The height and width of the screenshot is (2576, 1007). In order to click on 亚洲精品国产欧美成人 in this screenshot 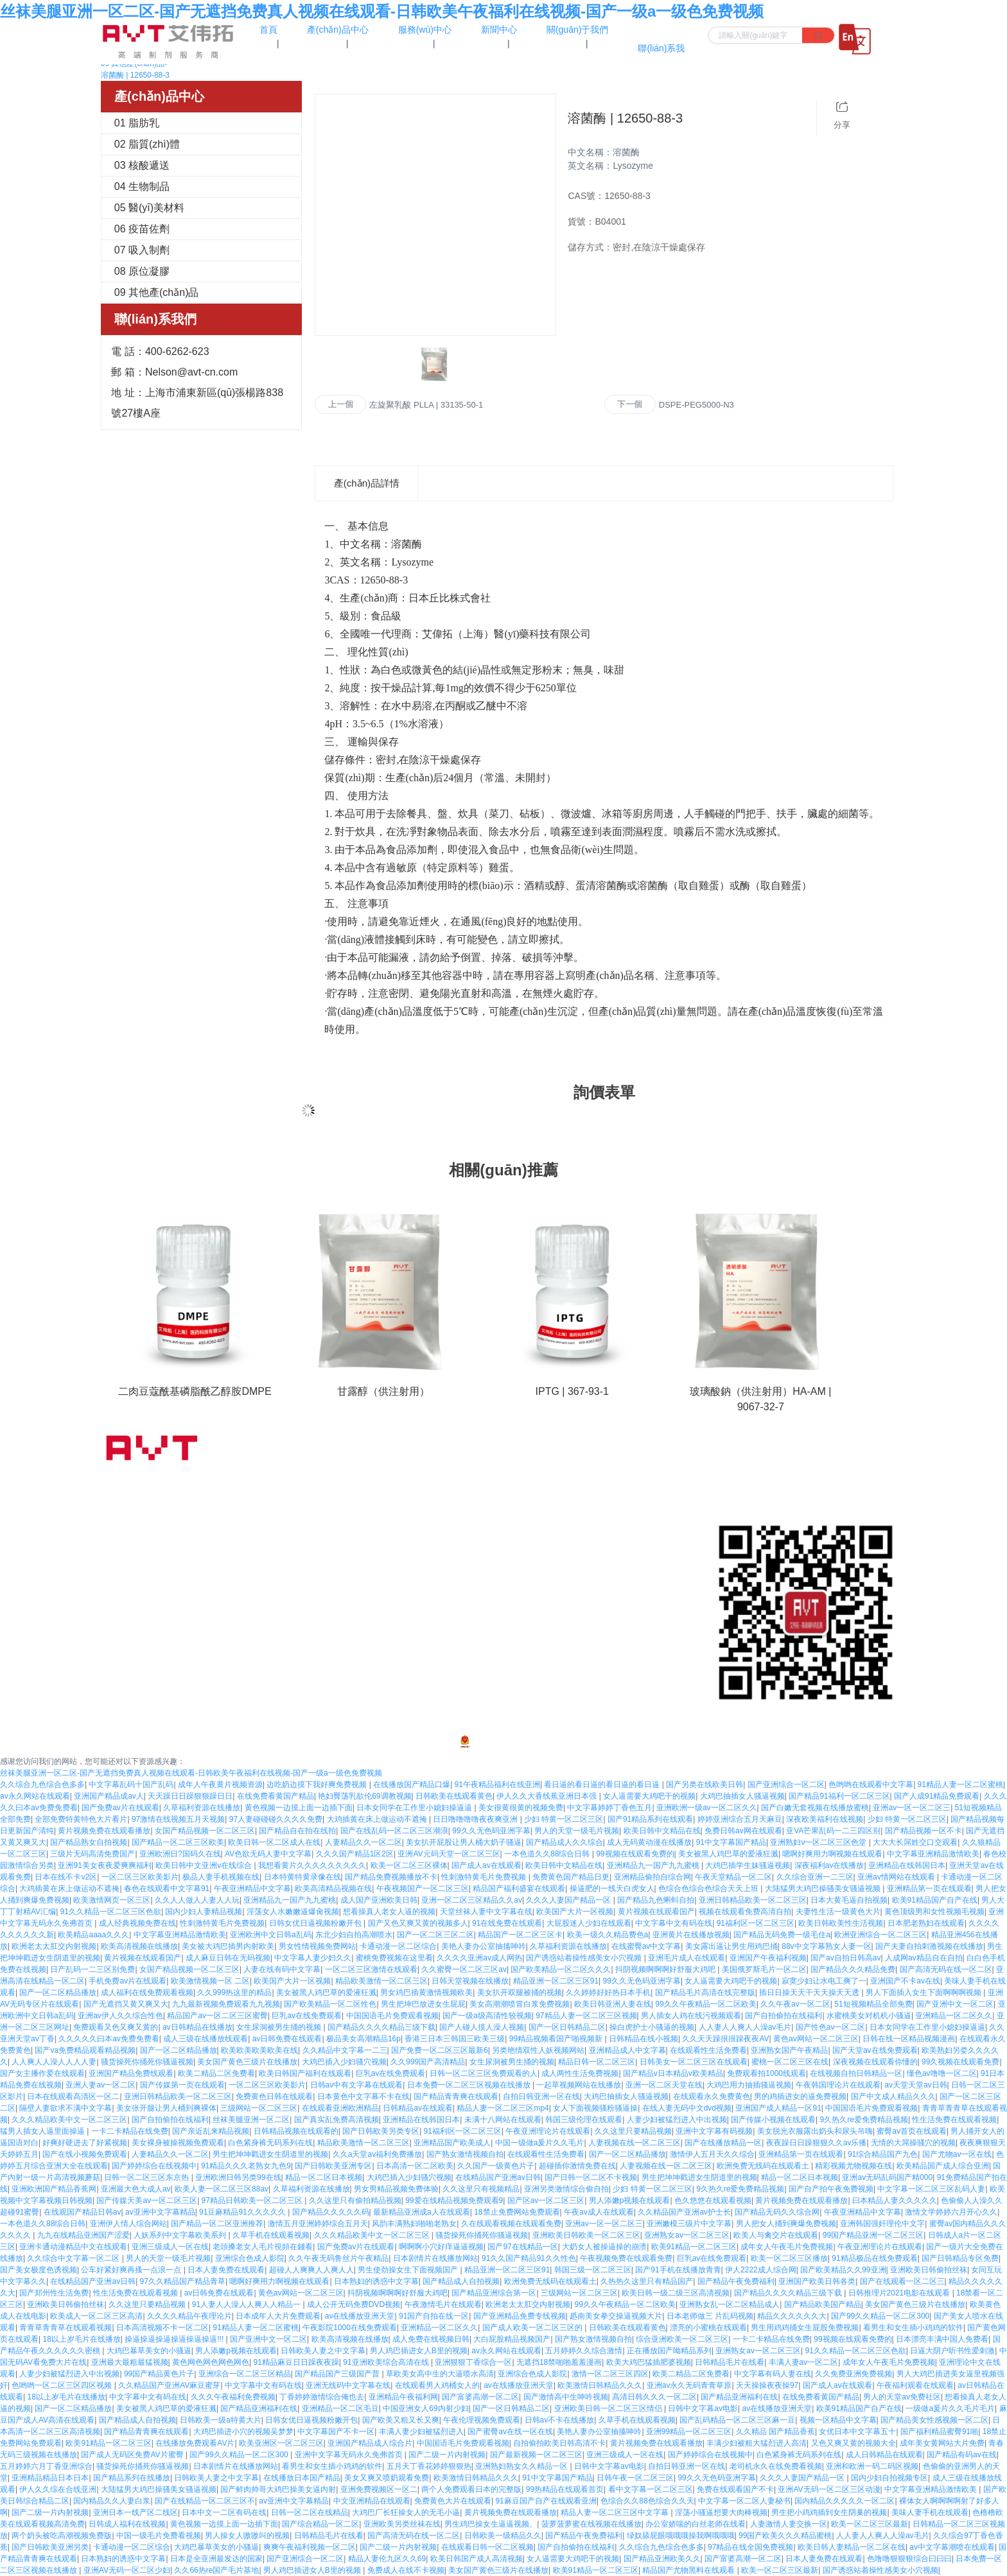, I will do `click(452, 2142)`.